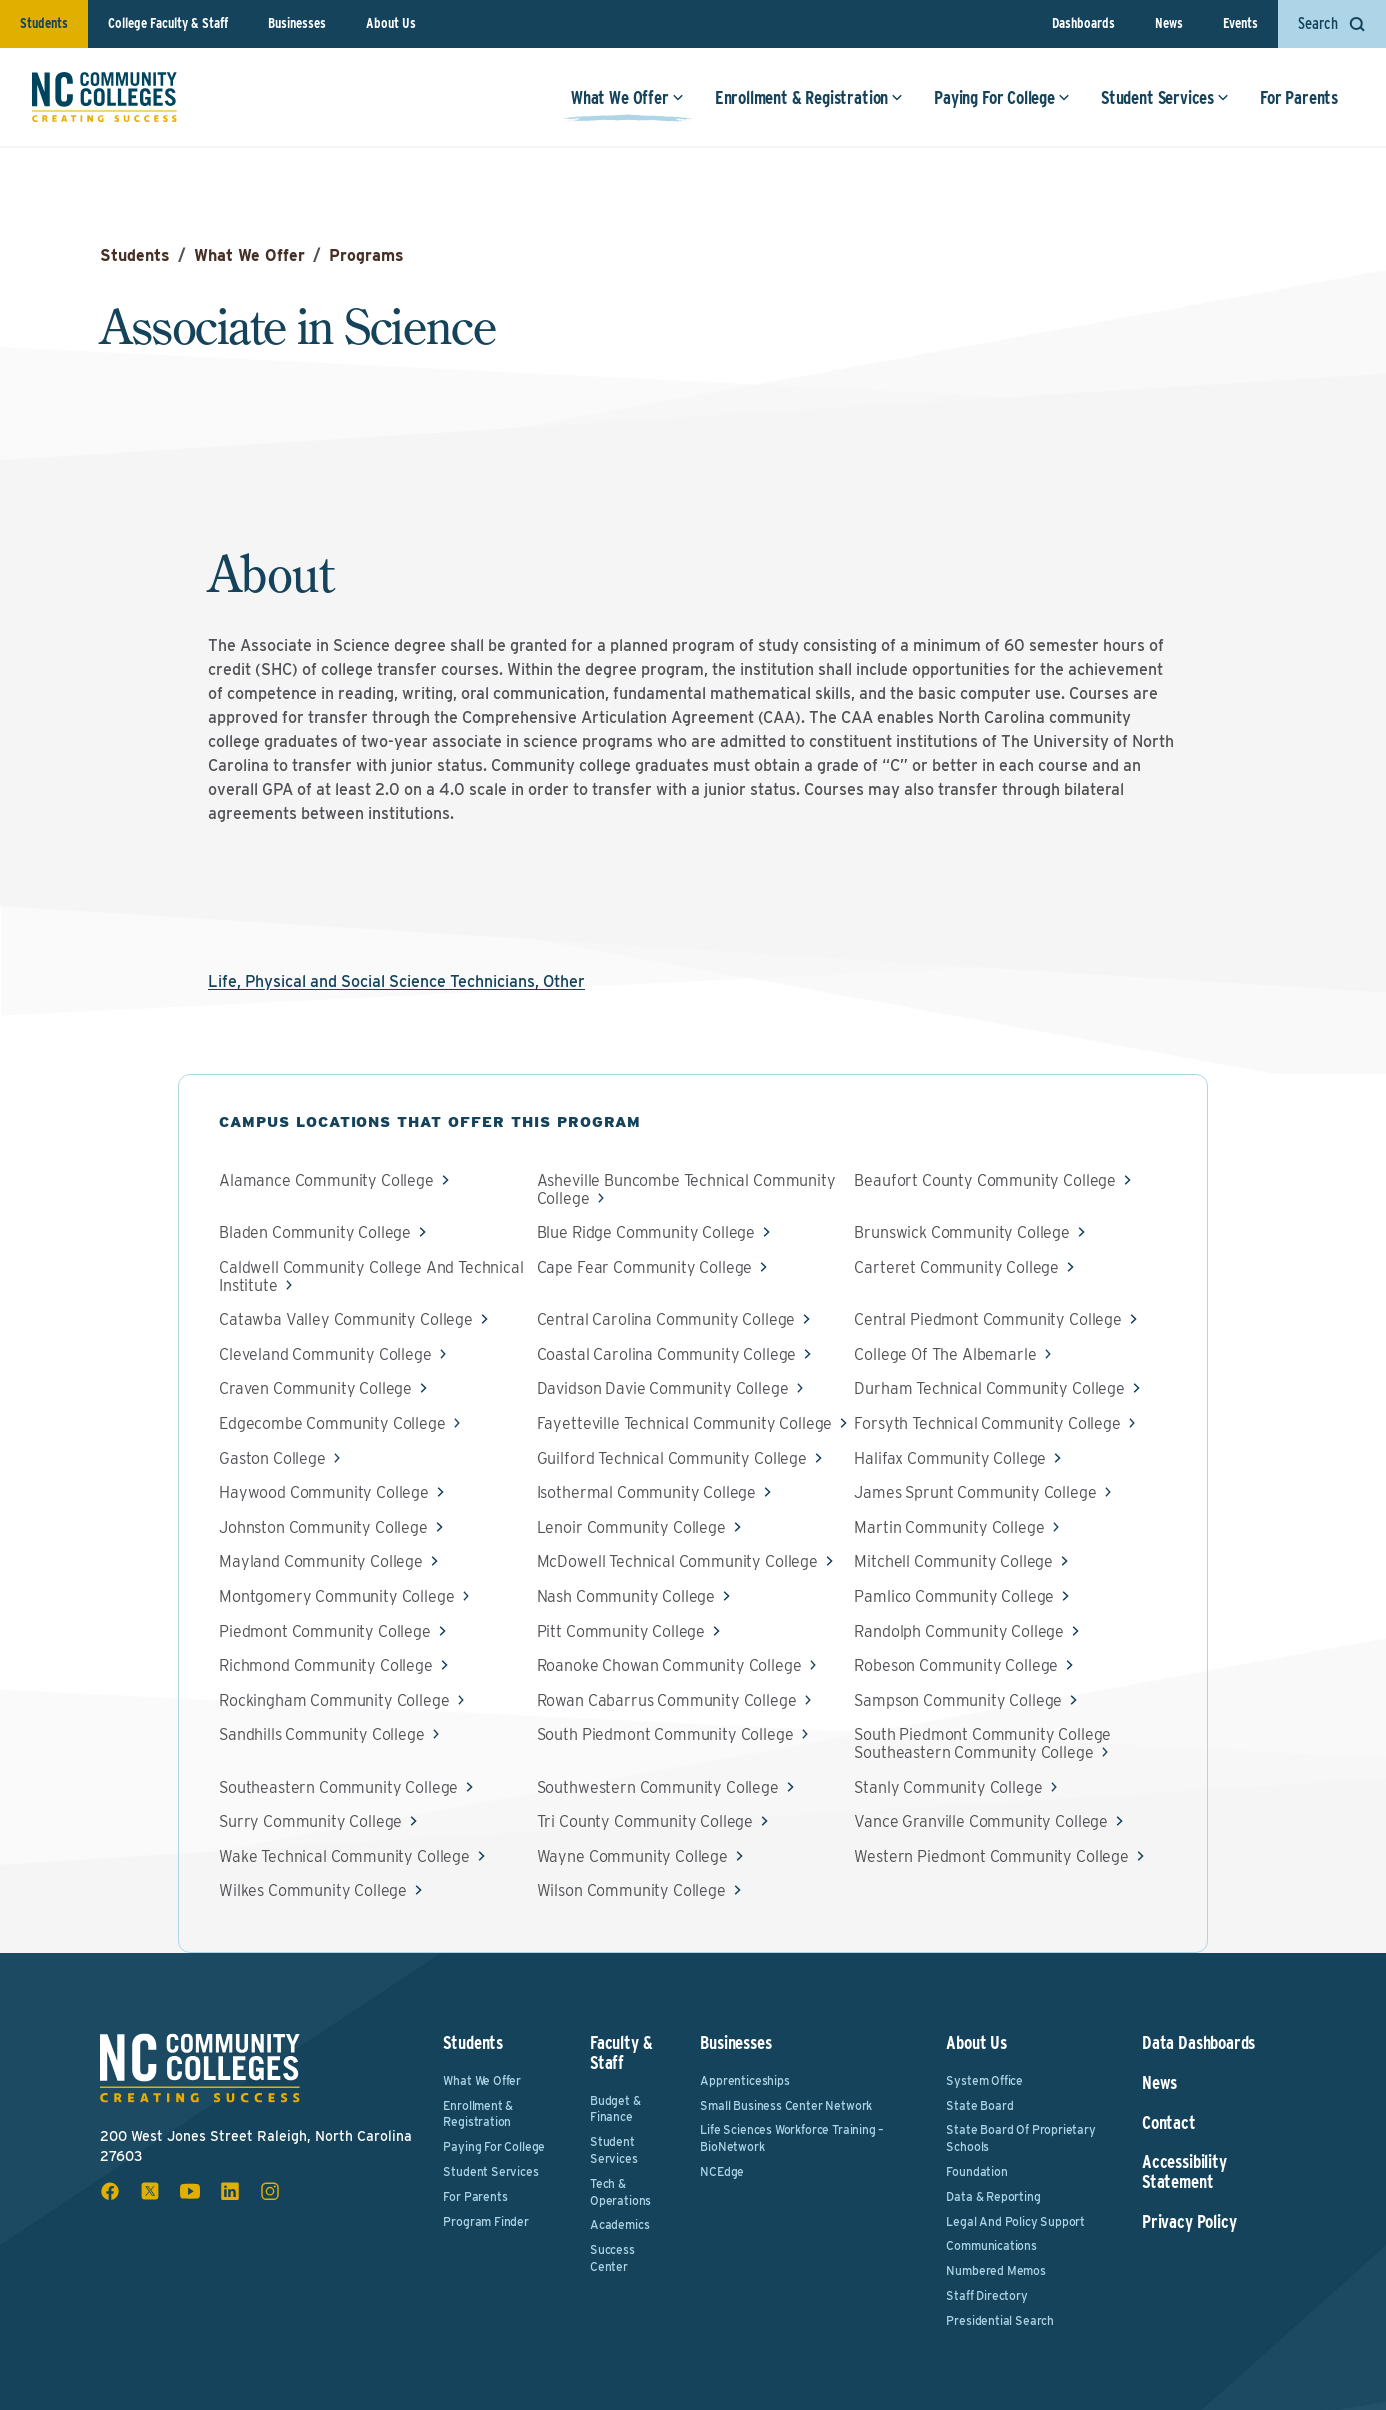  Describe the element at coordinates (325, 1355) in the screenshot. I see `Cleveland Community College` at that location.